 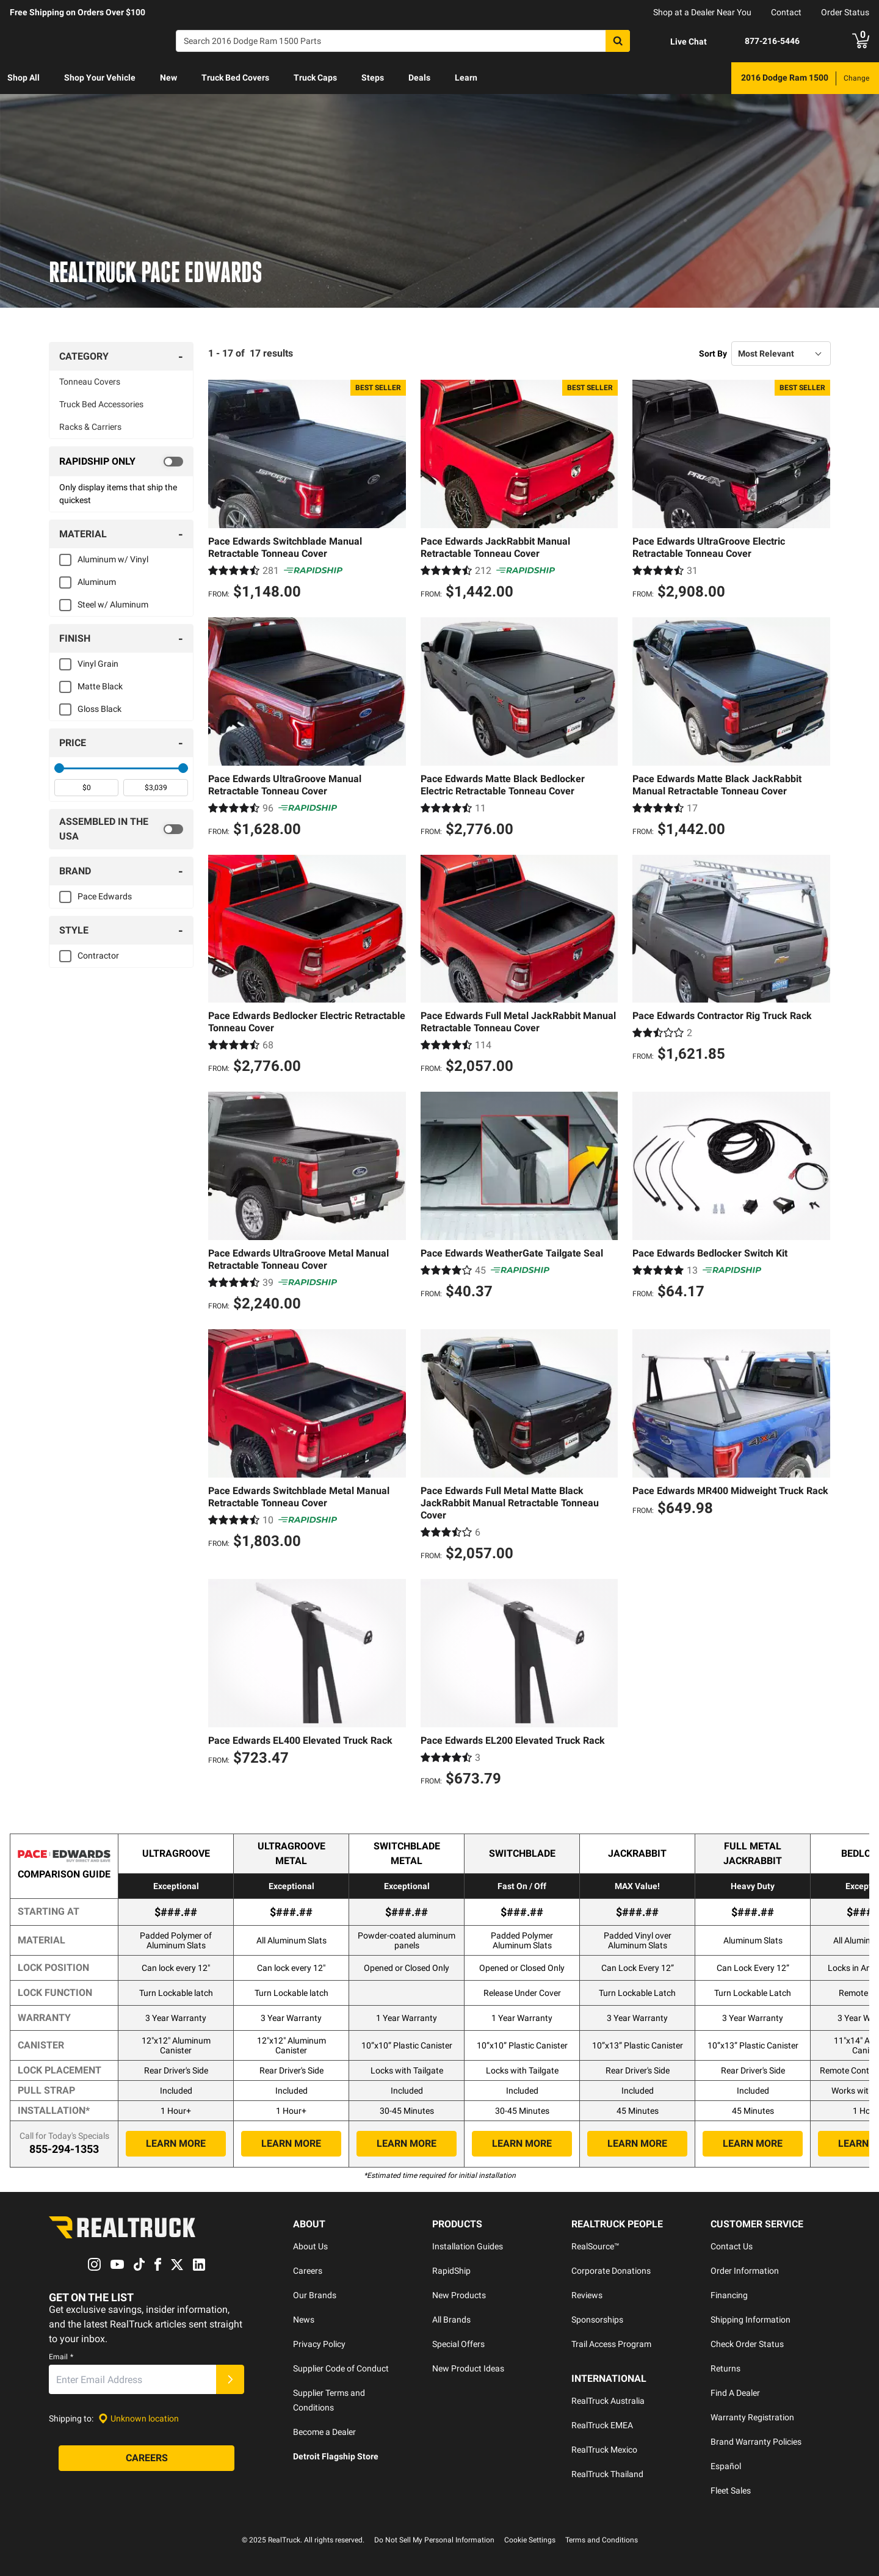 What do you see at coordinates (113, 604) in the screenshot?
I see `Steel w/ Aluminum` at bounding box center [113, 604].